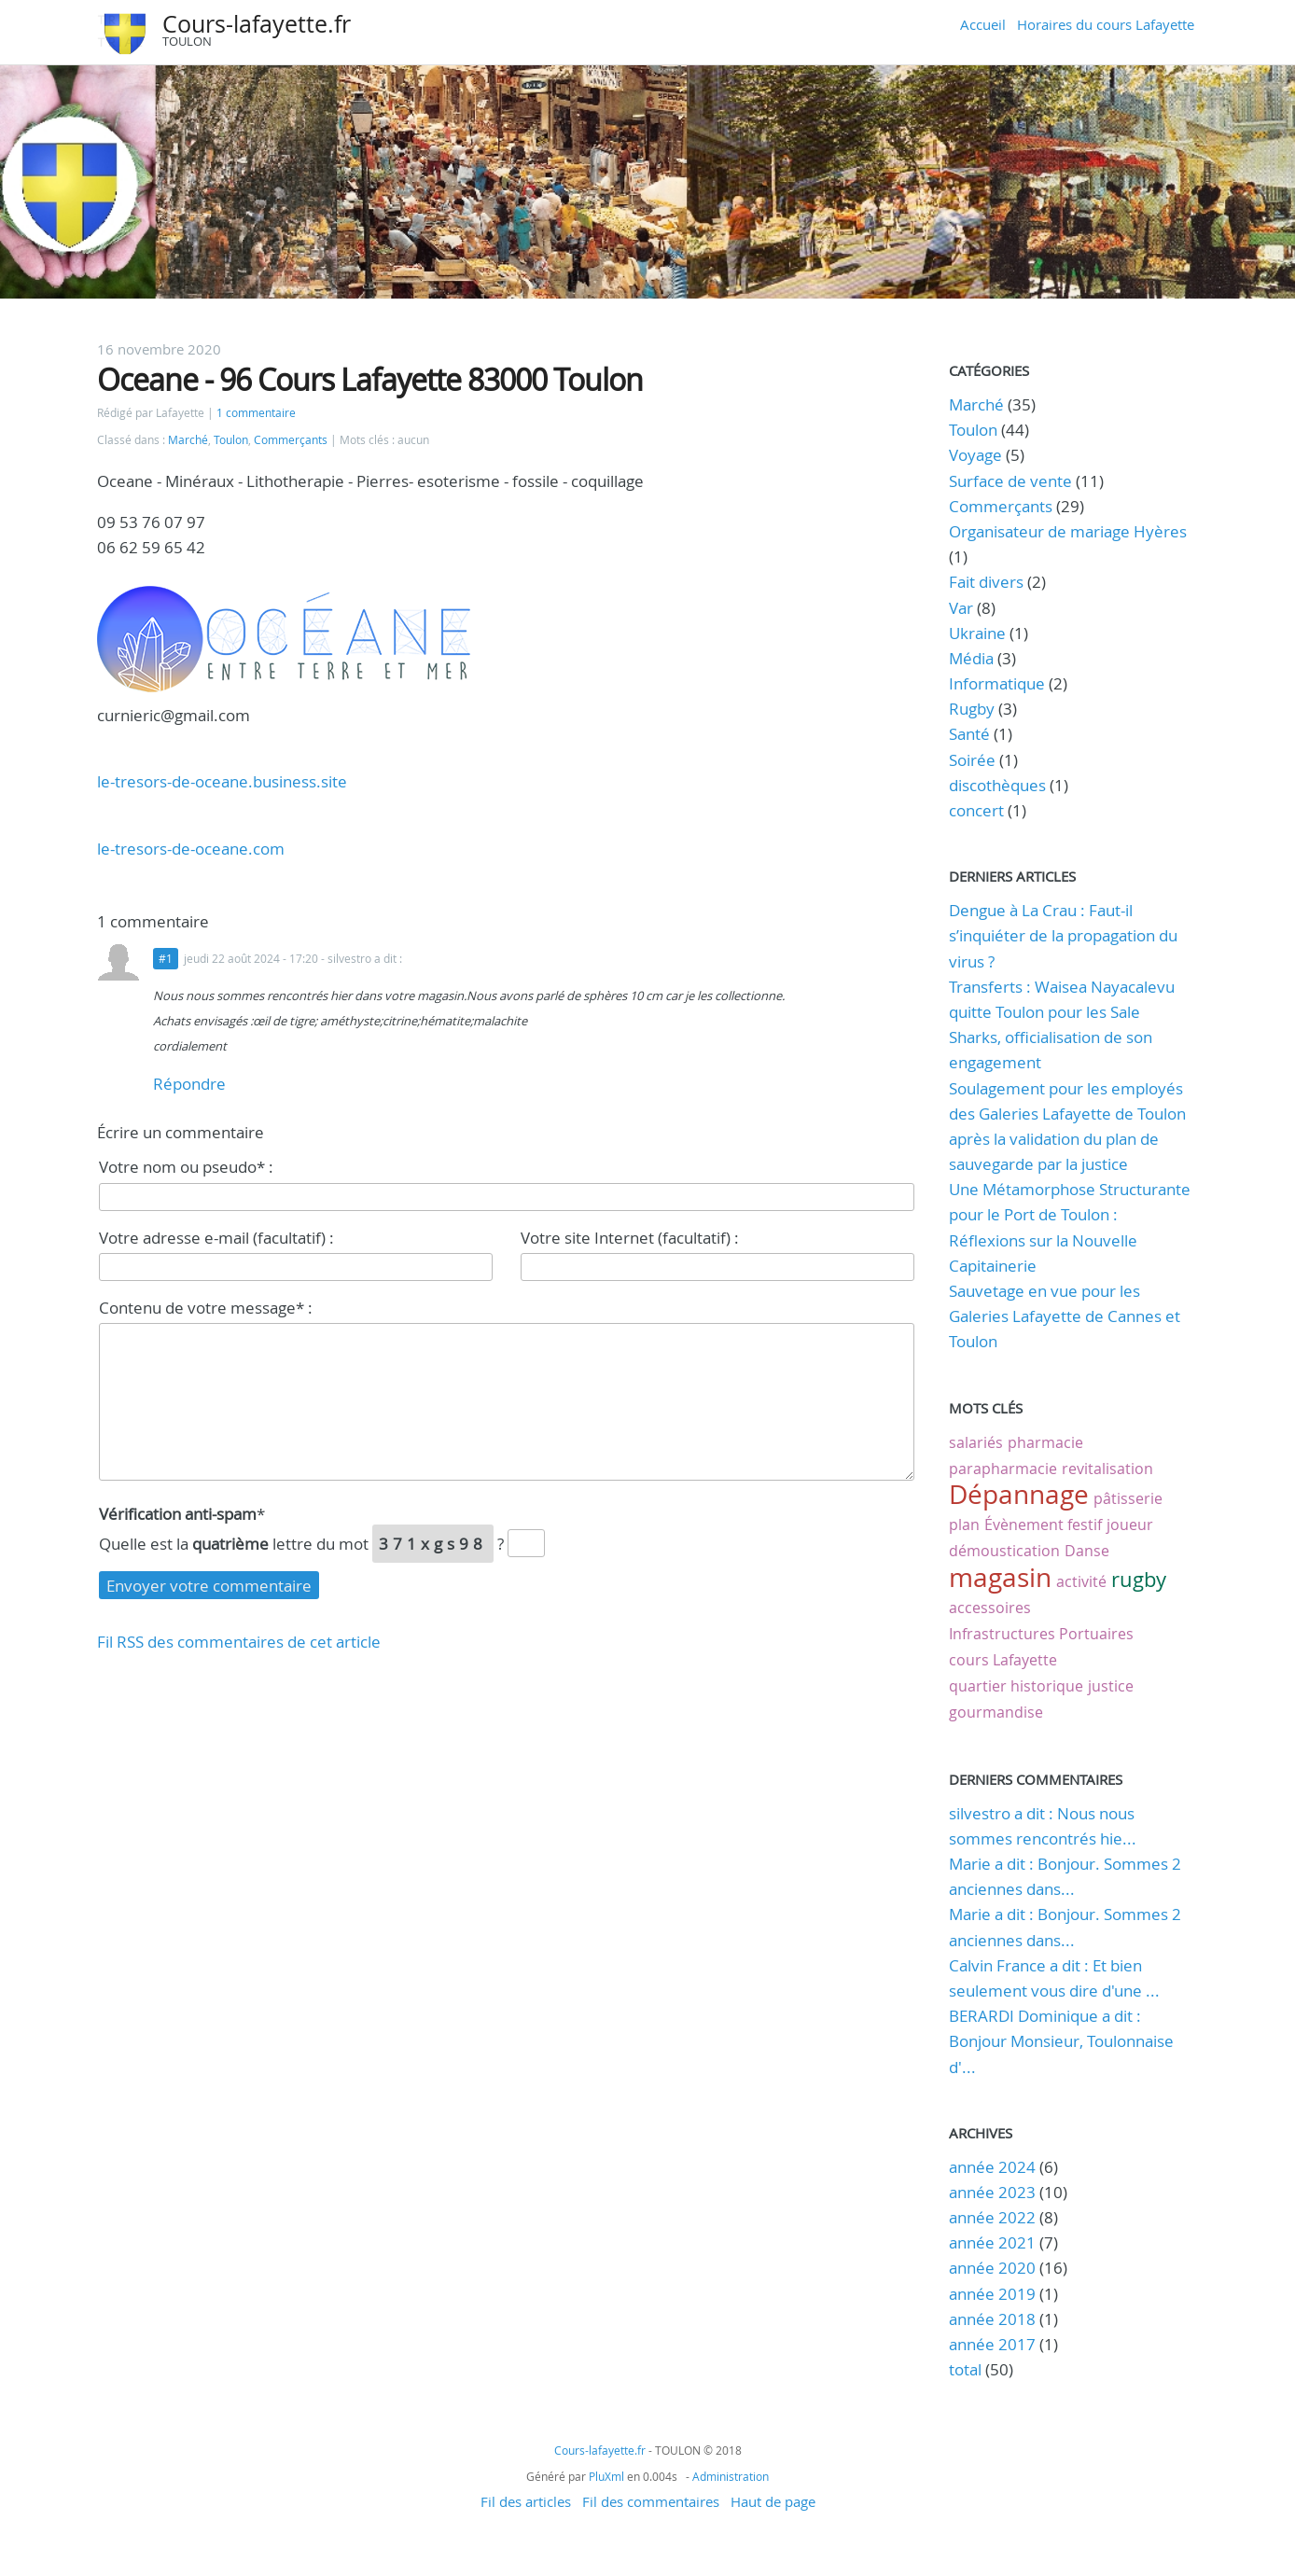 The width and height of the screenshot is (1295, 2576). I want to click on Toulon, so click(231, 440).